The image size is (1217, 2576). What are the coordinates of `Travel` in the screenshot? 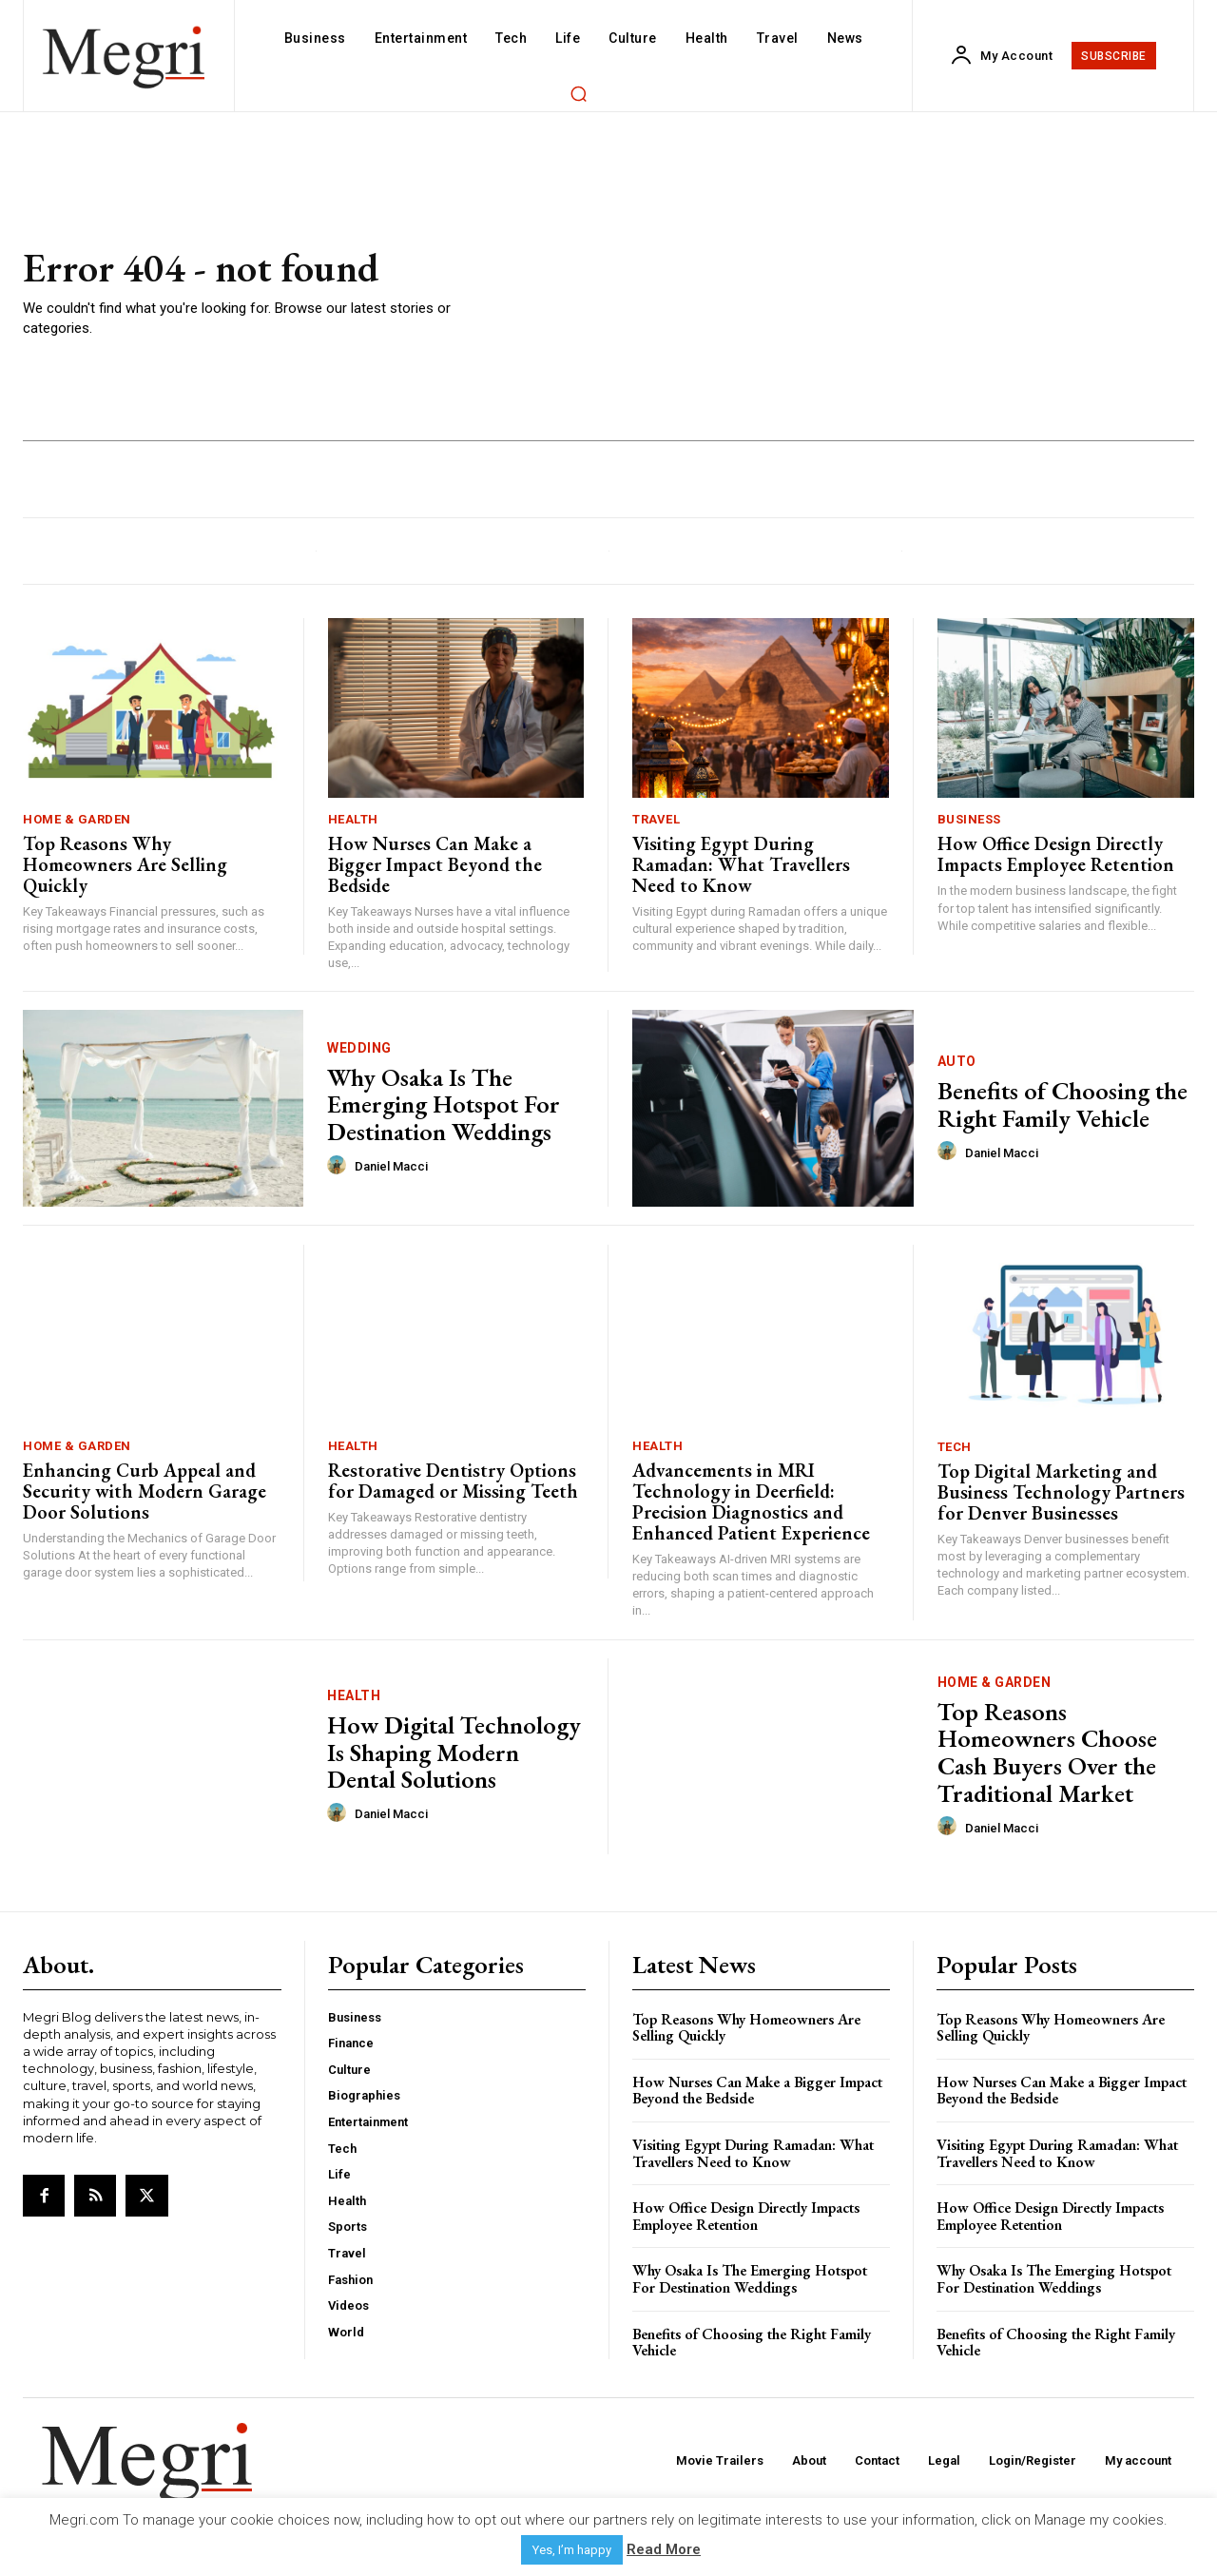 It's located at (656, 819).